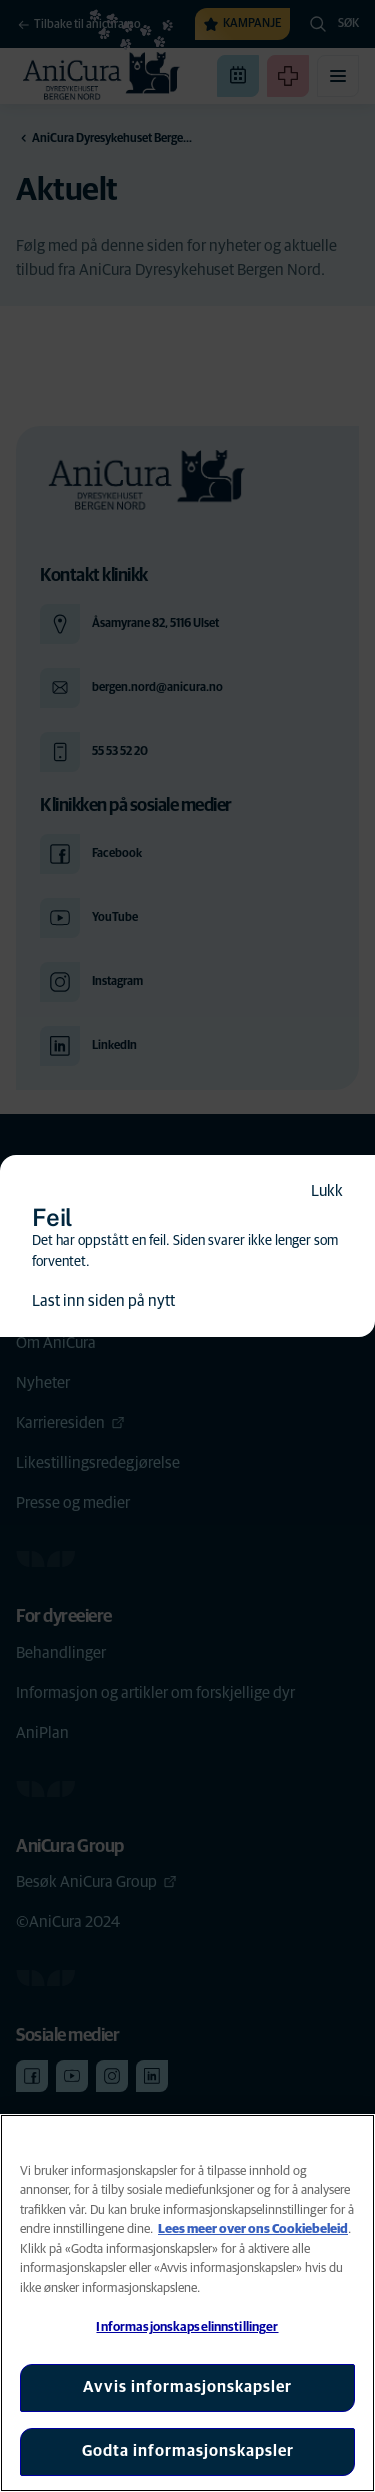 The height and width of the screenshot is (2492, 375). What do you see at coordinates (188, 2451) in the screenshot?
I see `Godta informasjonskapsler` at bounding box center [188, 2451].